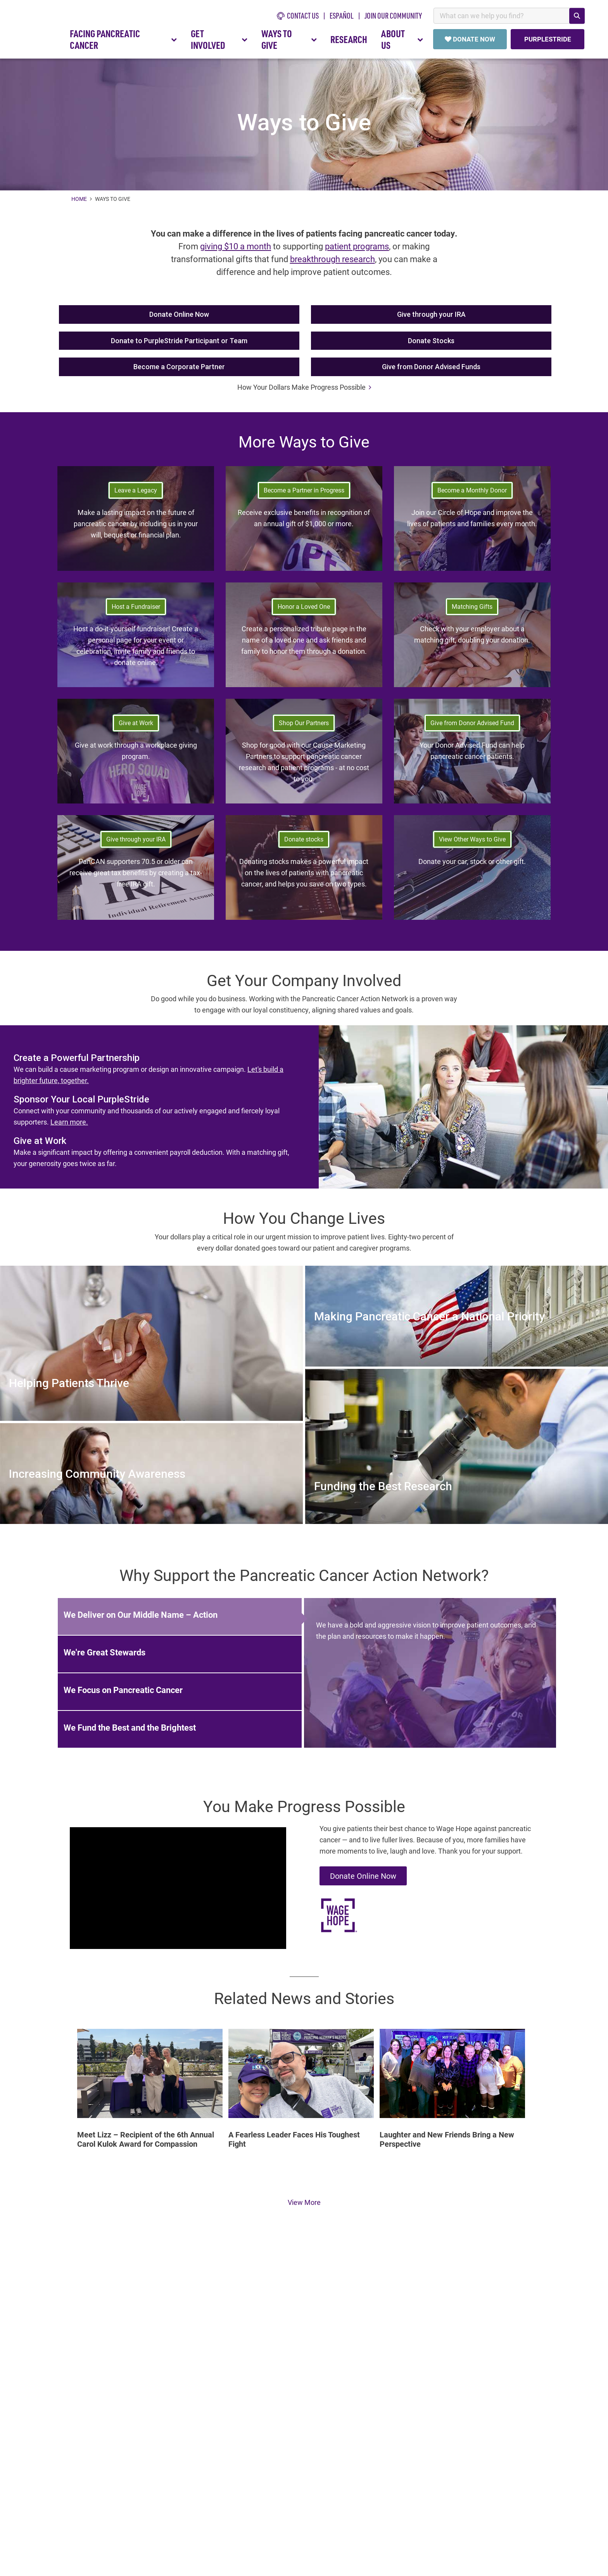  Describe the element at coordinates (332, 262) in the screenshot. I see `breakthrough research` at that location.